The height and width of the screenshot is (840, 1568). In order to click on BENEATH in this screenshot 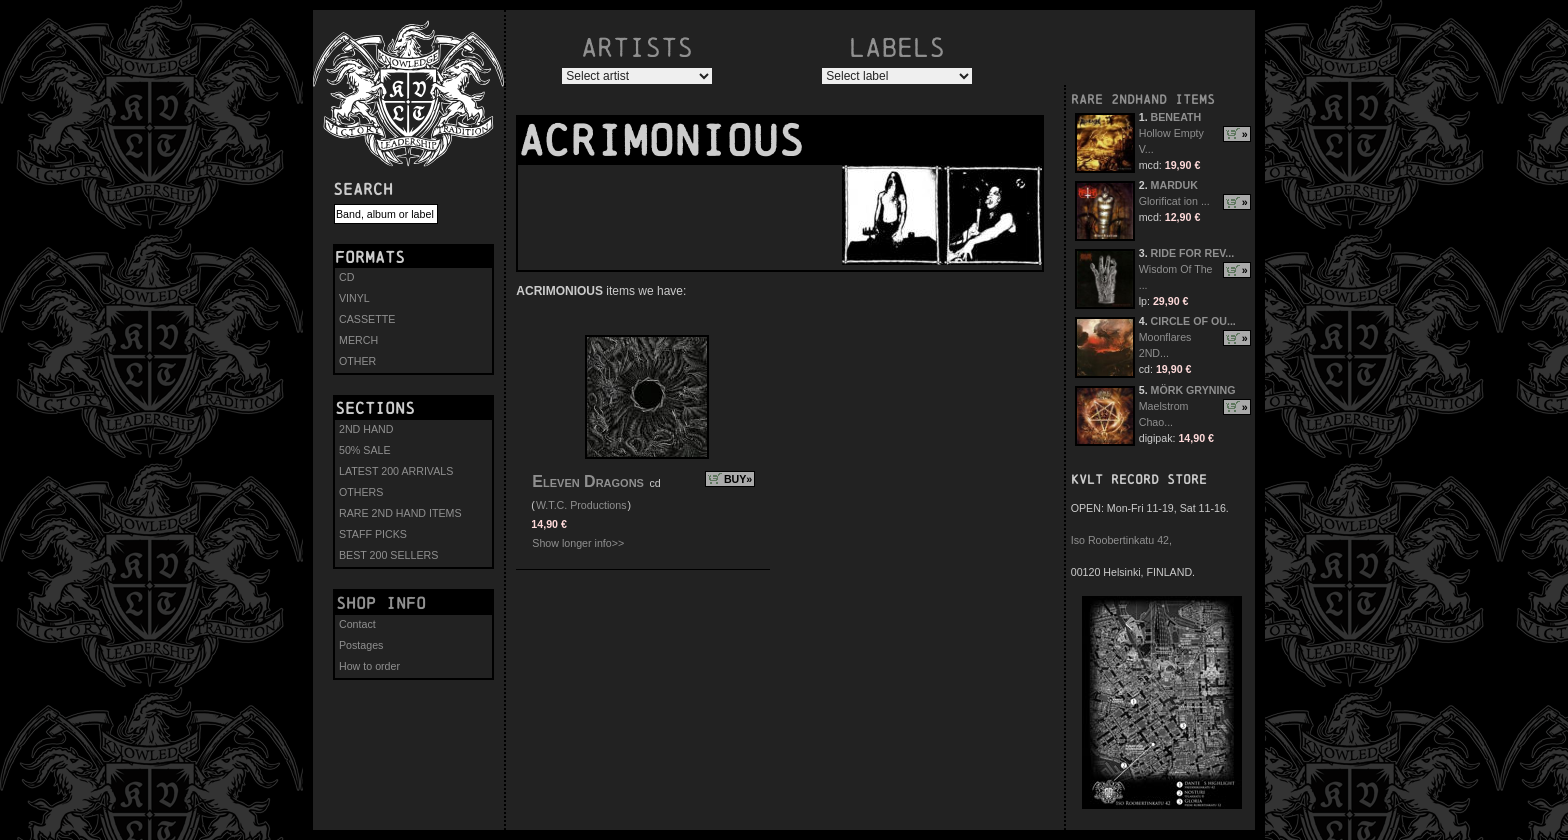, I will do `click(1176, 117)`.